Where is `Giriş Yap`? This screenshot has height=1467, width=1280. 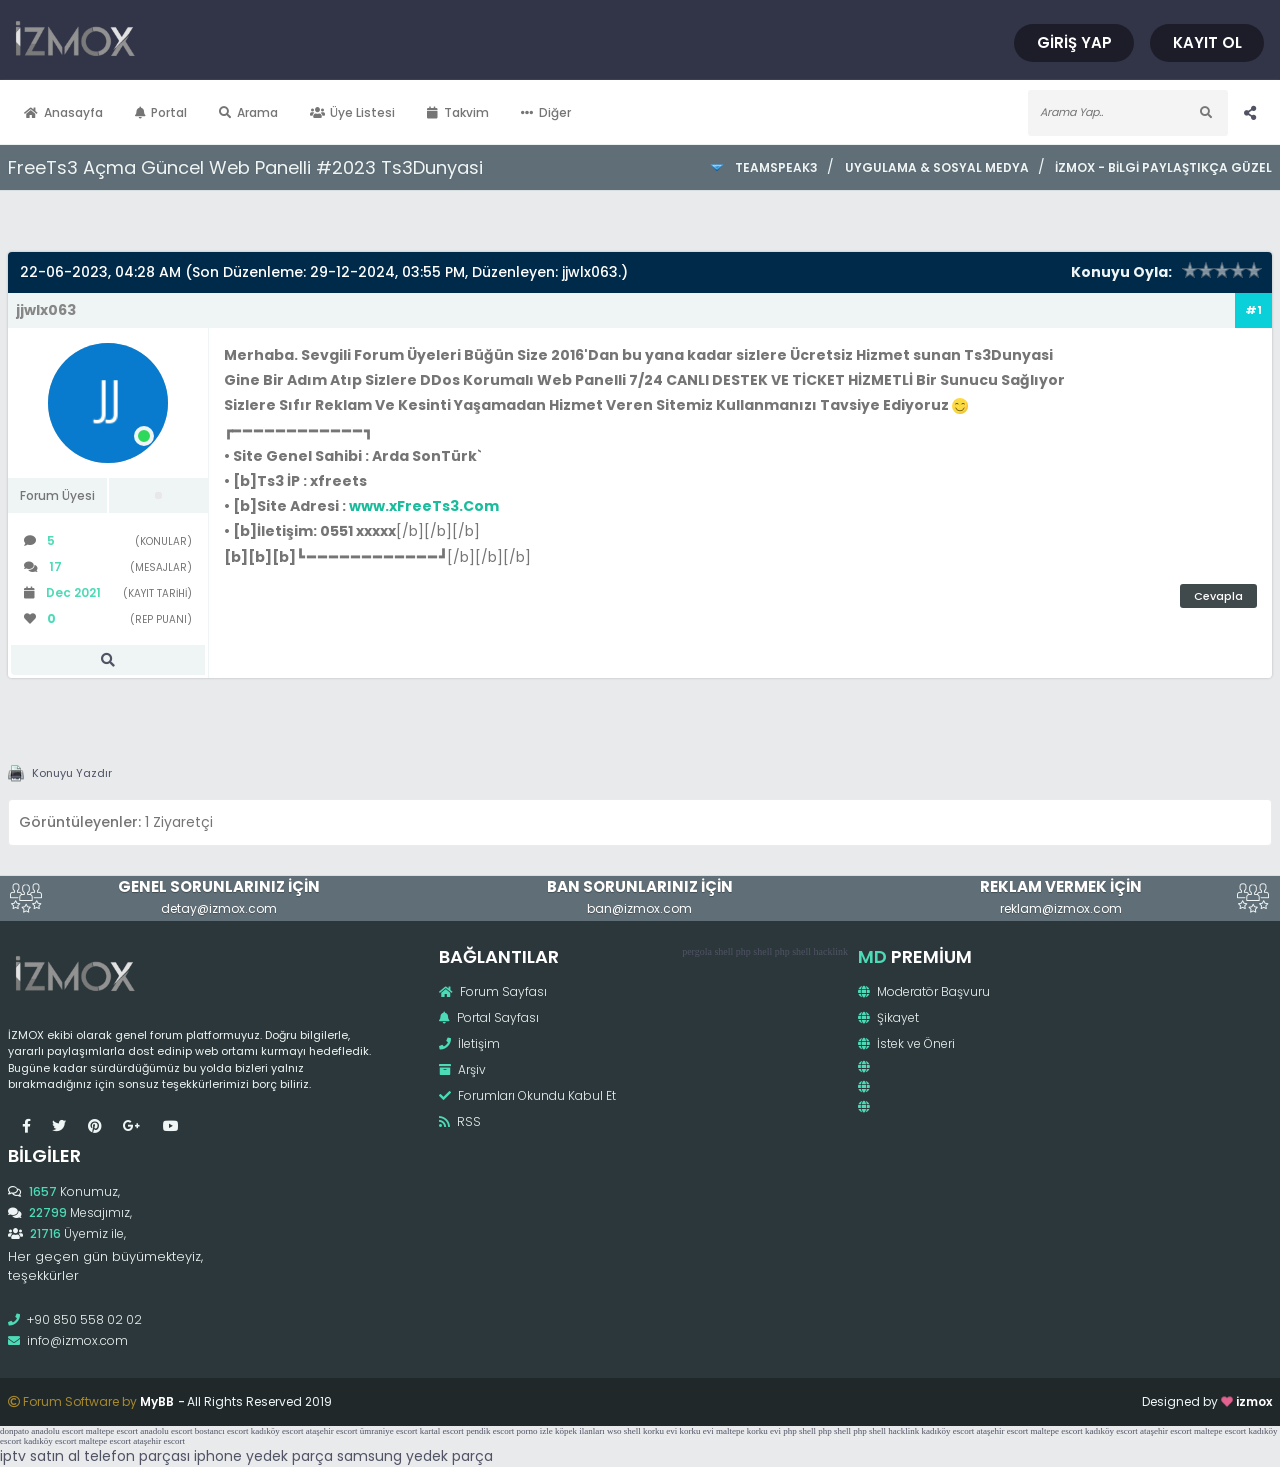 Giriş Yap is located at coordinates (1074, 42).